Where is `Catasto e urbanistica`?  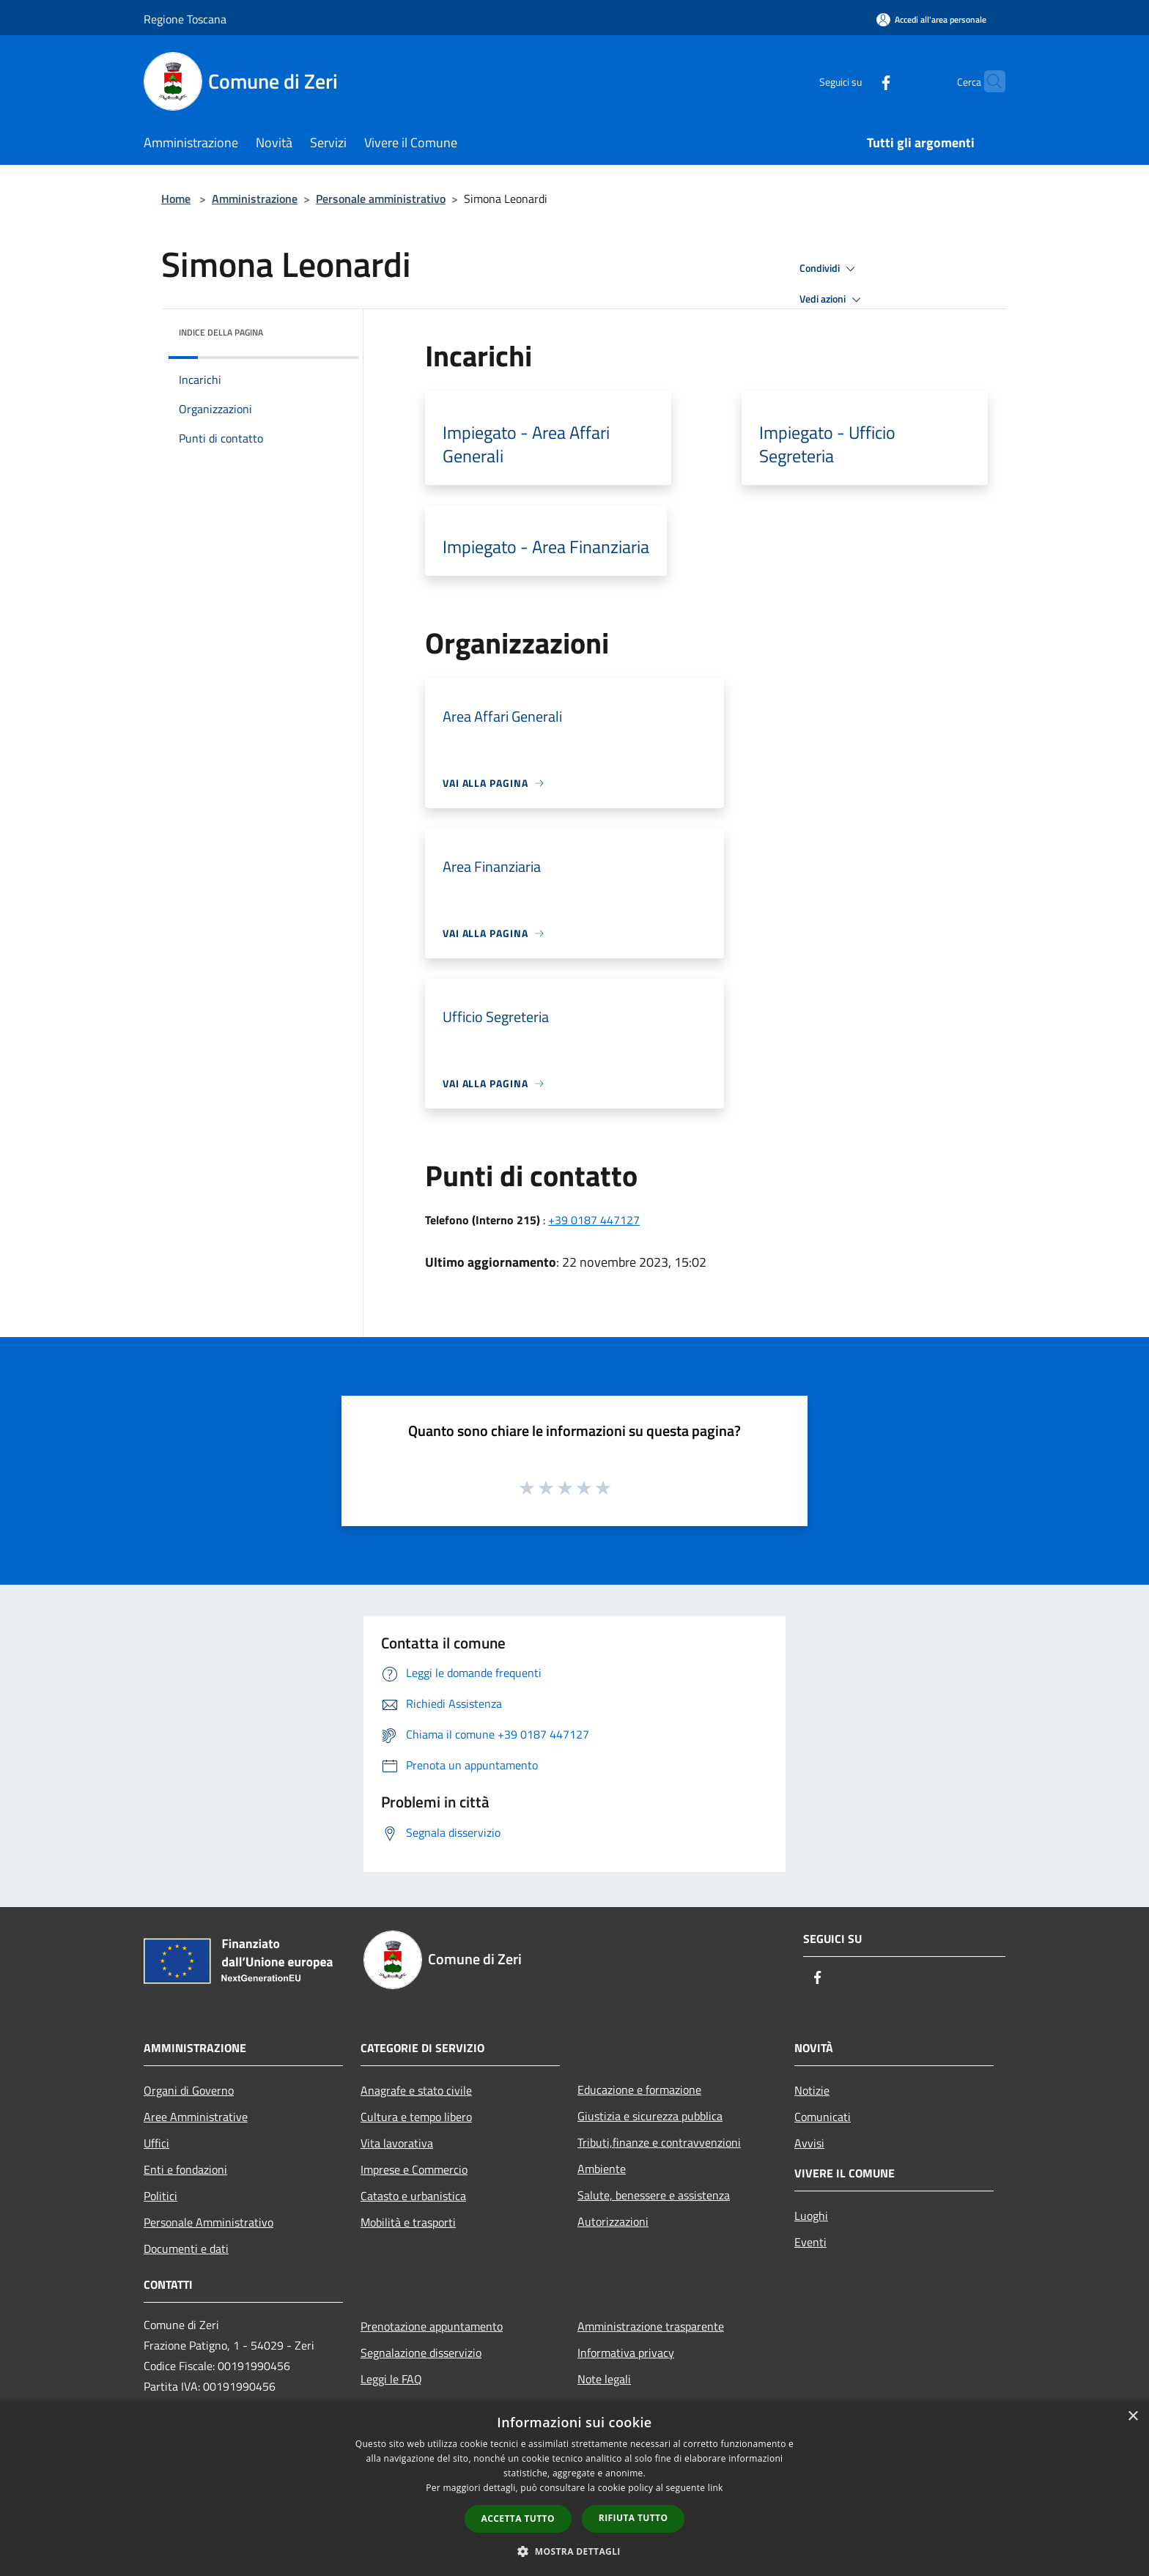
Catasto e urbanistica is located at coordinates (413, 2196).